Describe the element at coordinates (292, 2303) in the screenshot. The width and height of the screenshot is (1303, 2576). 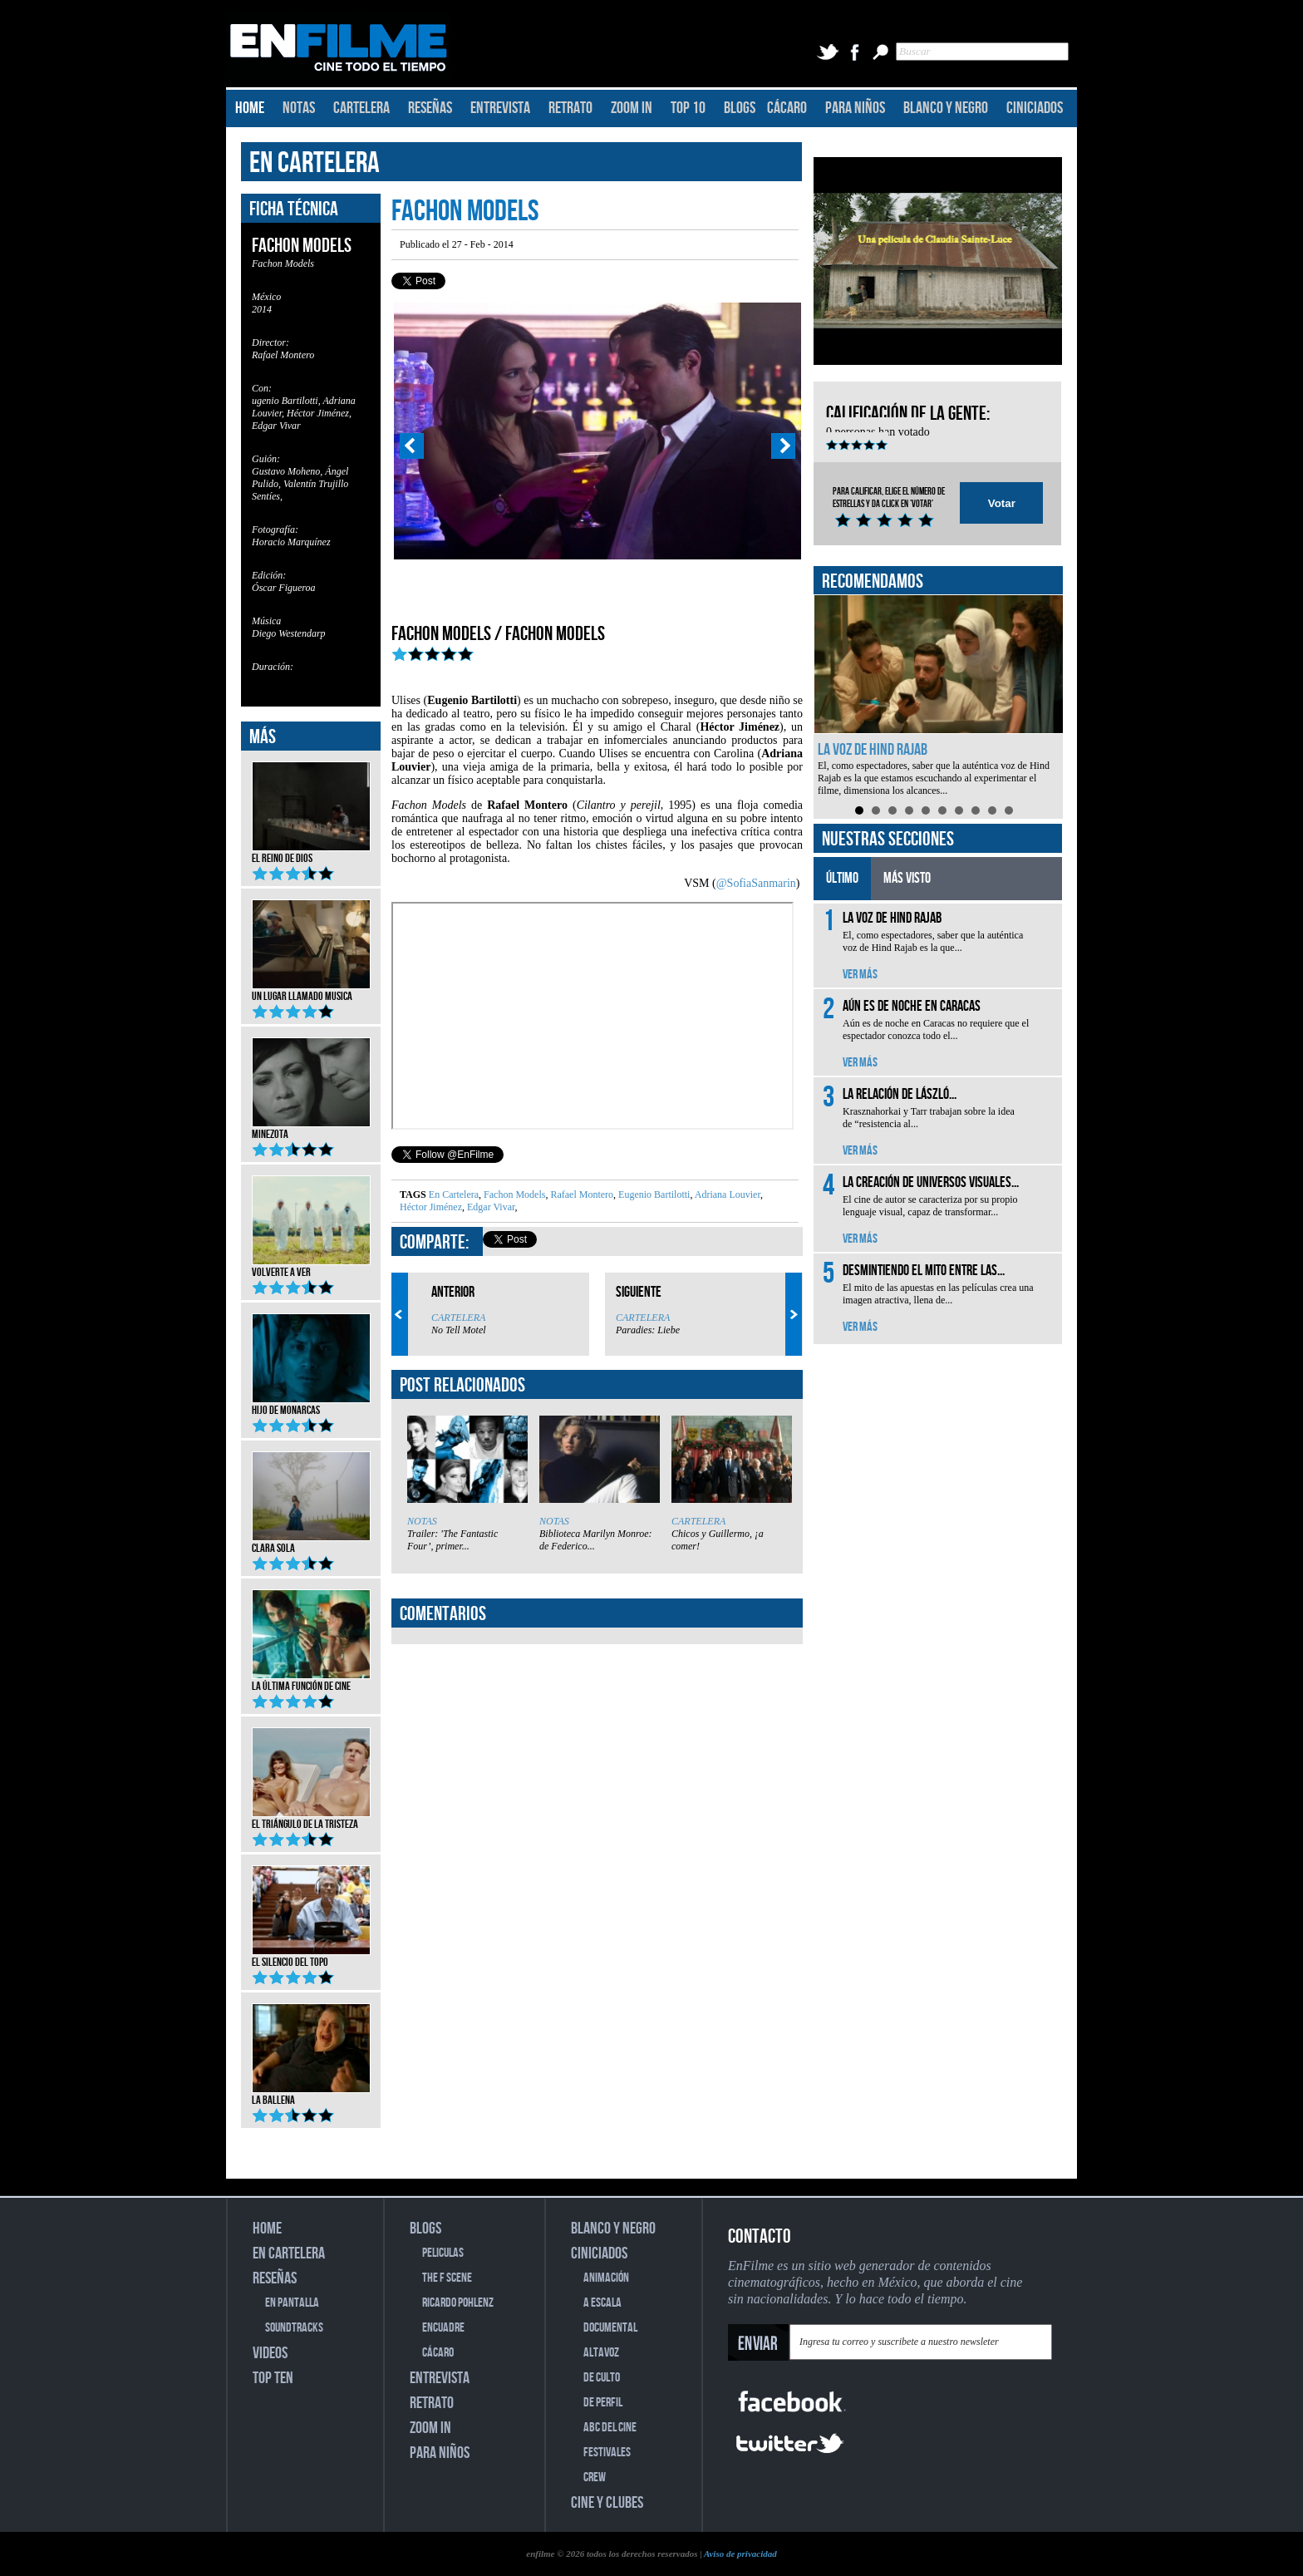
I see `EN PANTALLA` at that location.